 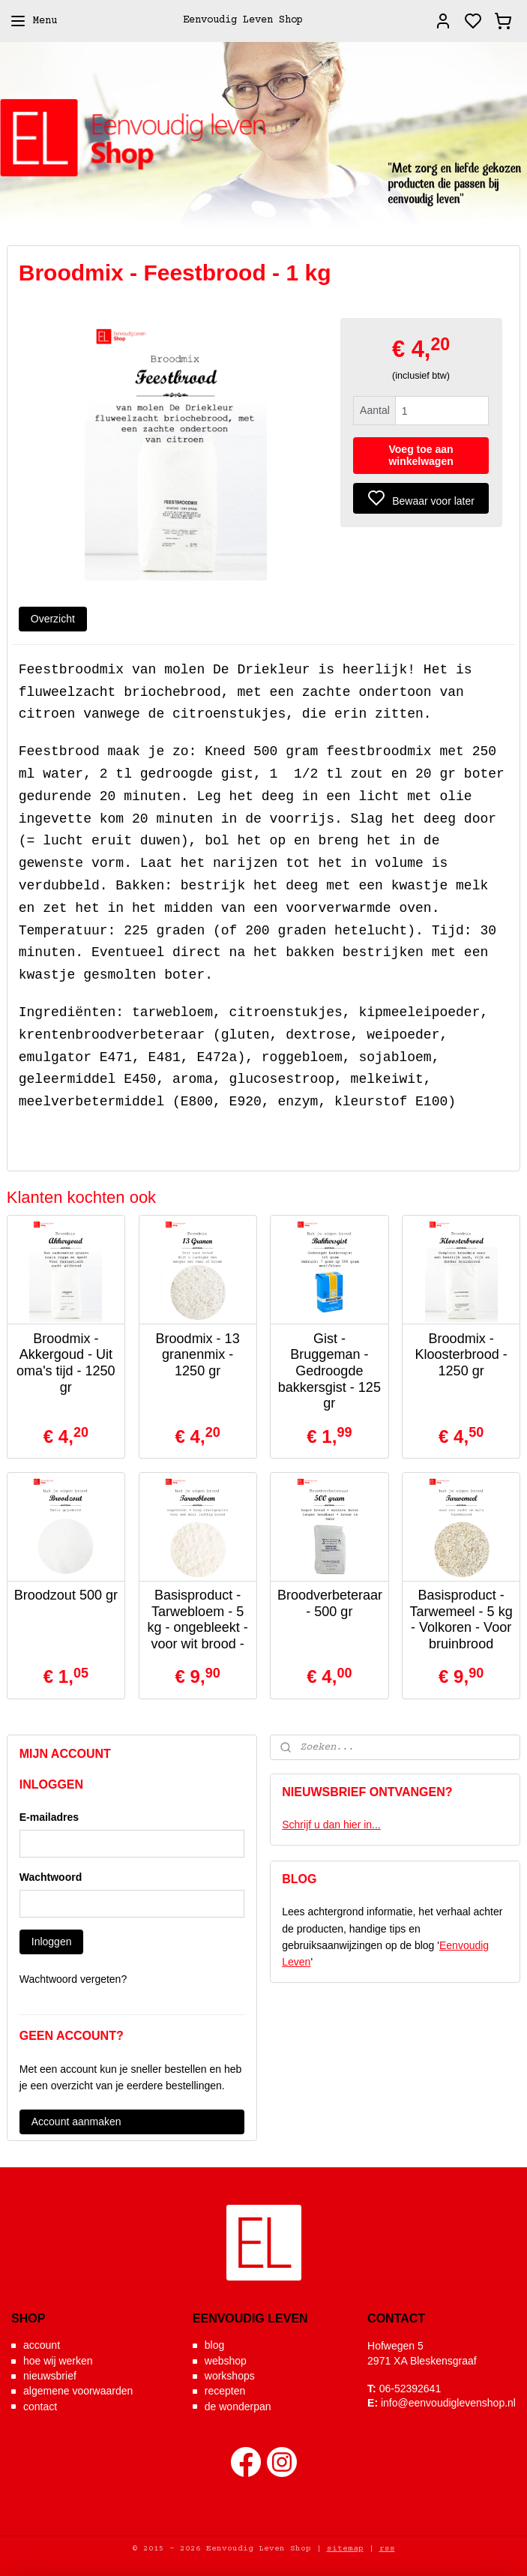 I want to click on workshops, so click(x=230, y=2376).